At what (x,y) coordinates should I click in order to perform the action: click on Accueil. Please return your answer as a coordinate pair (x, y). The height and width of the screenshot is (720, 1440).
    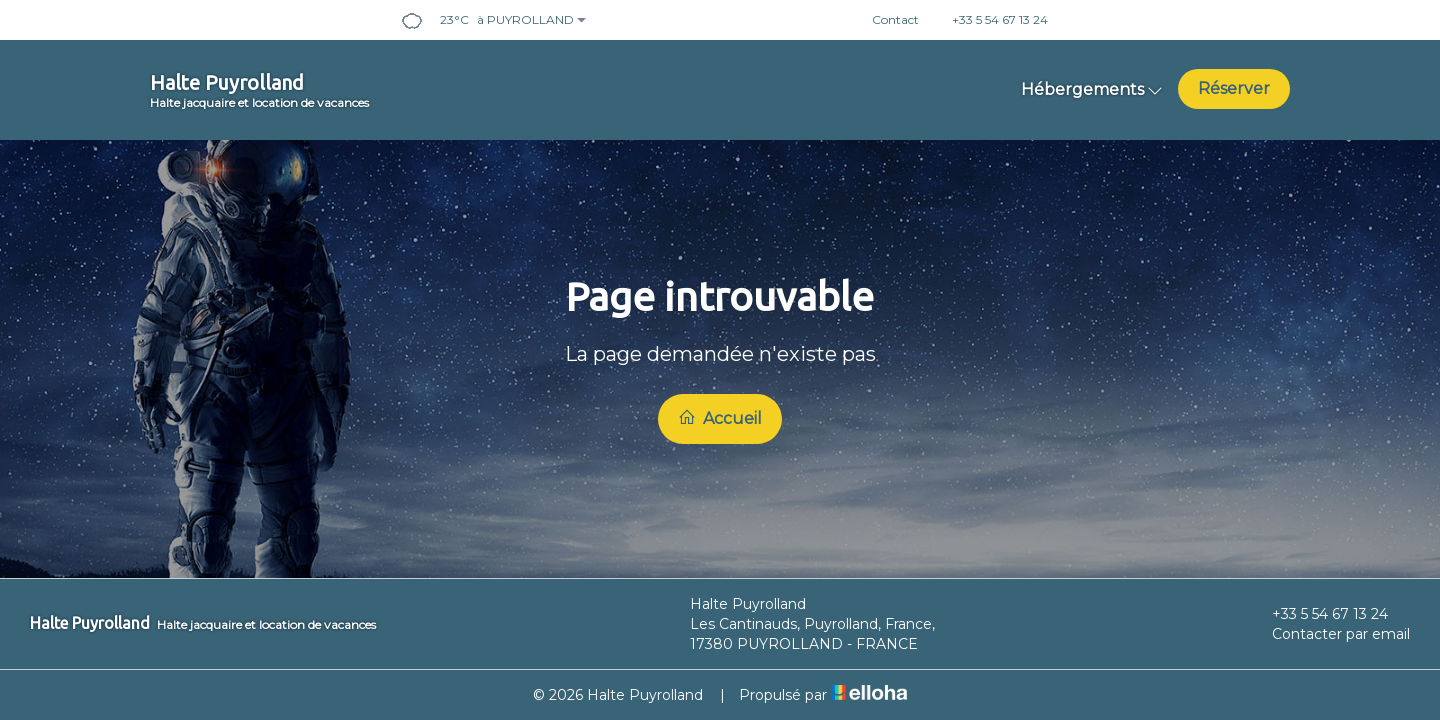
    Looking at the image, I should click on (720, 418).